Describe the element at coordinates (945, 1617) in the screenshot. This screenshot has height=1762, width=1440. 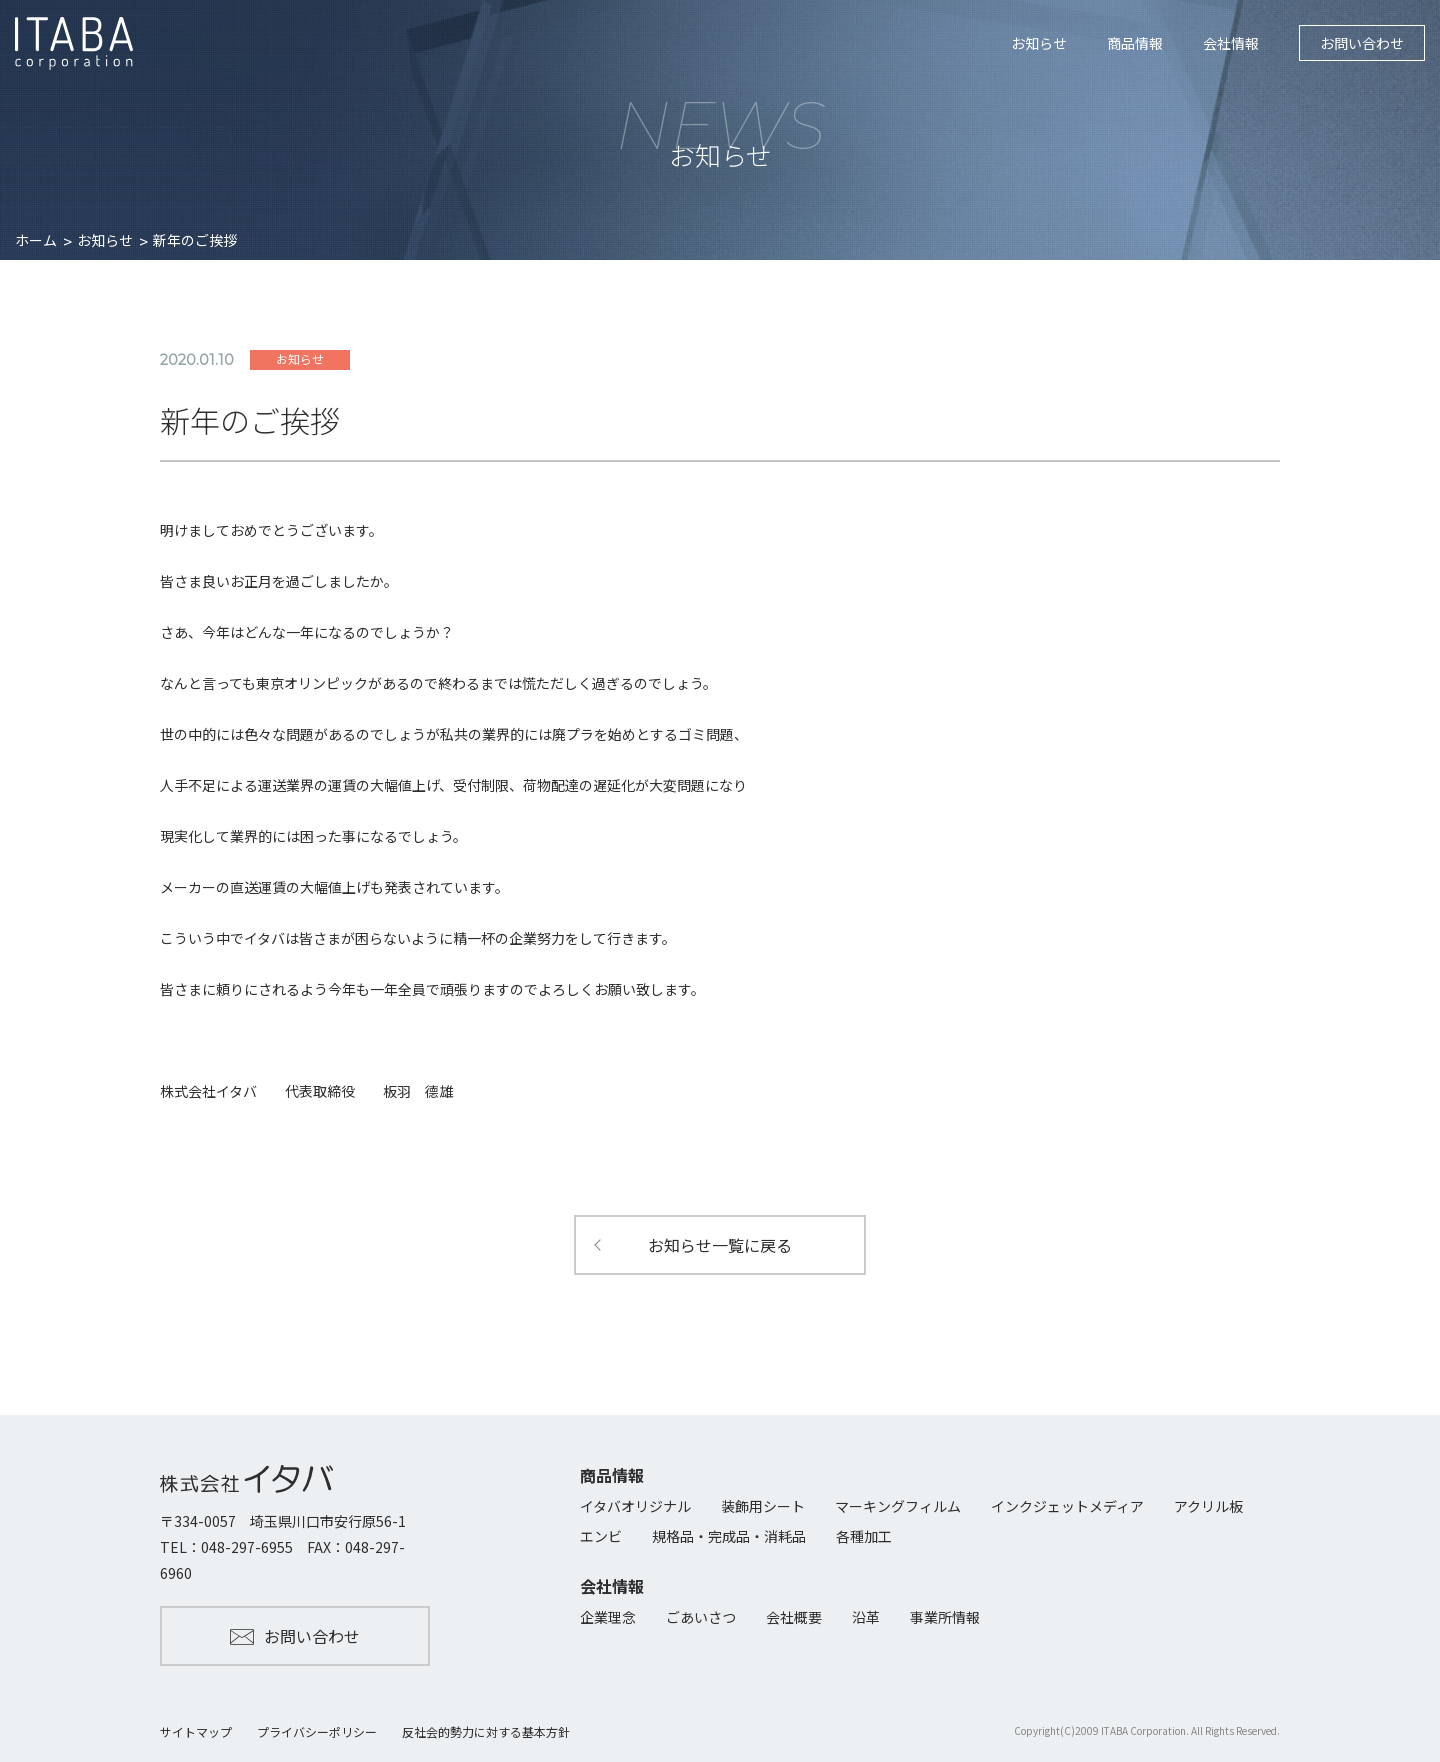
I see `事業所情報` at that location.